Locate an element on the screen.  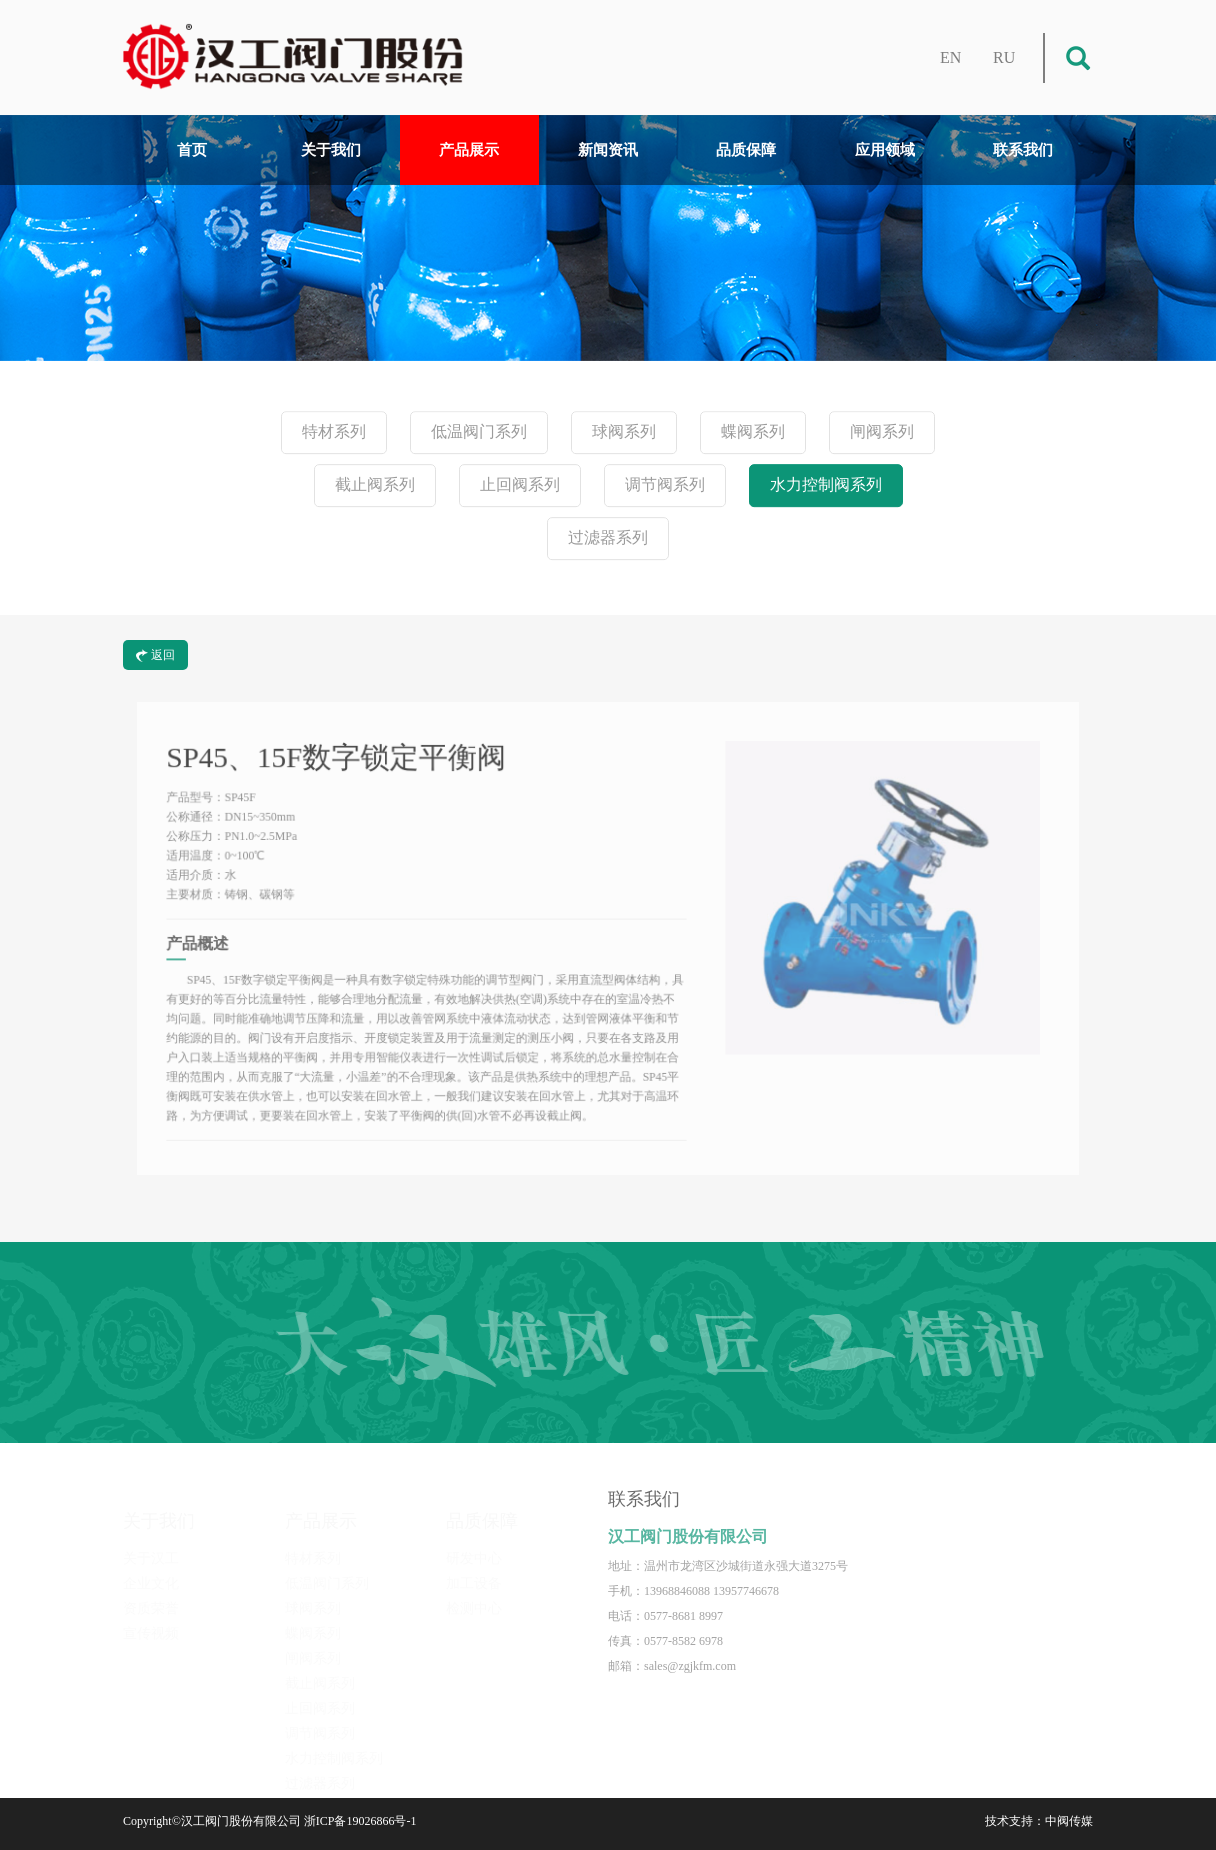
闸阀系列 is located at coordinates (882, 432).